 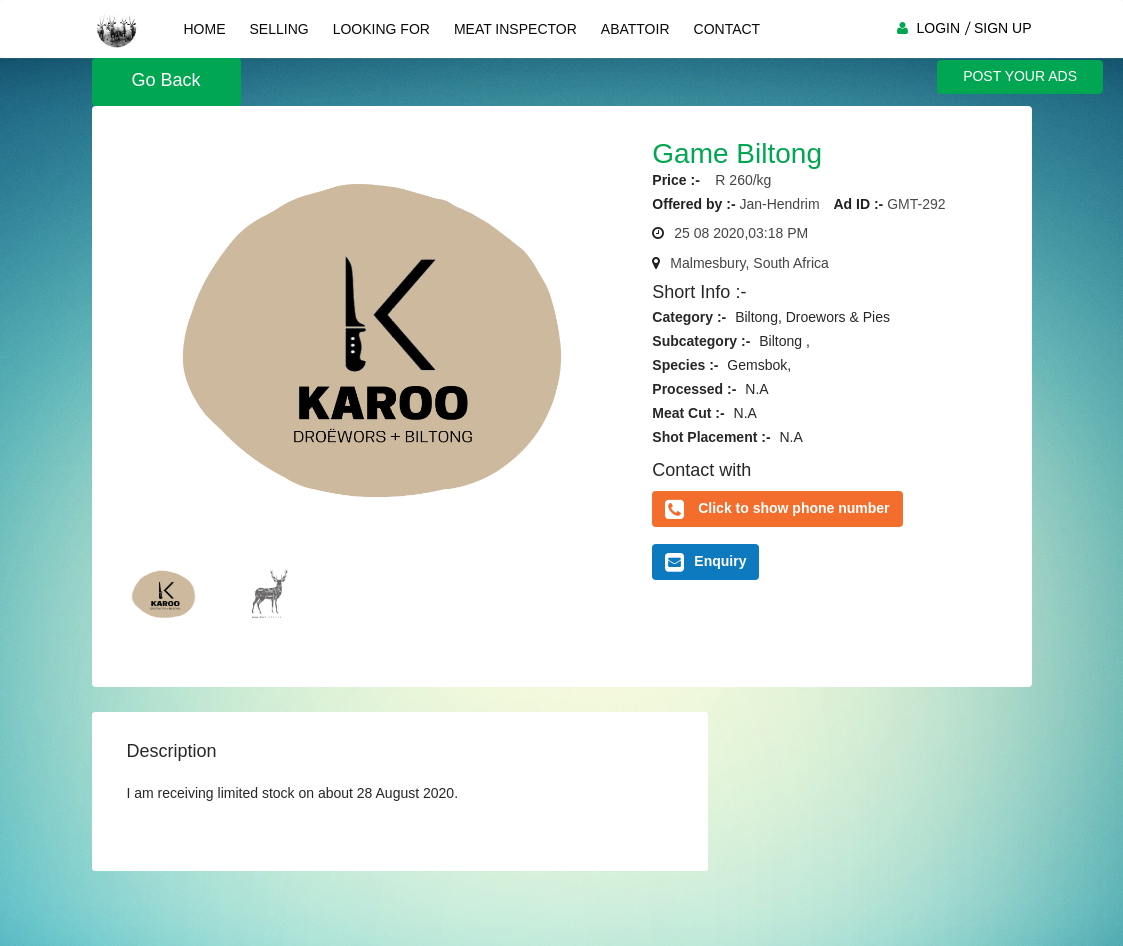 What do you see at coordinates (741, 233) in the screenshot?
I see `25 08 2020,03:18 PM` at bounding box center [741, 233].